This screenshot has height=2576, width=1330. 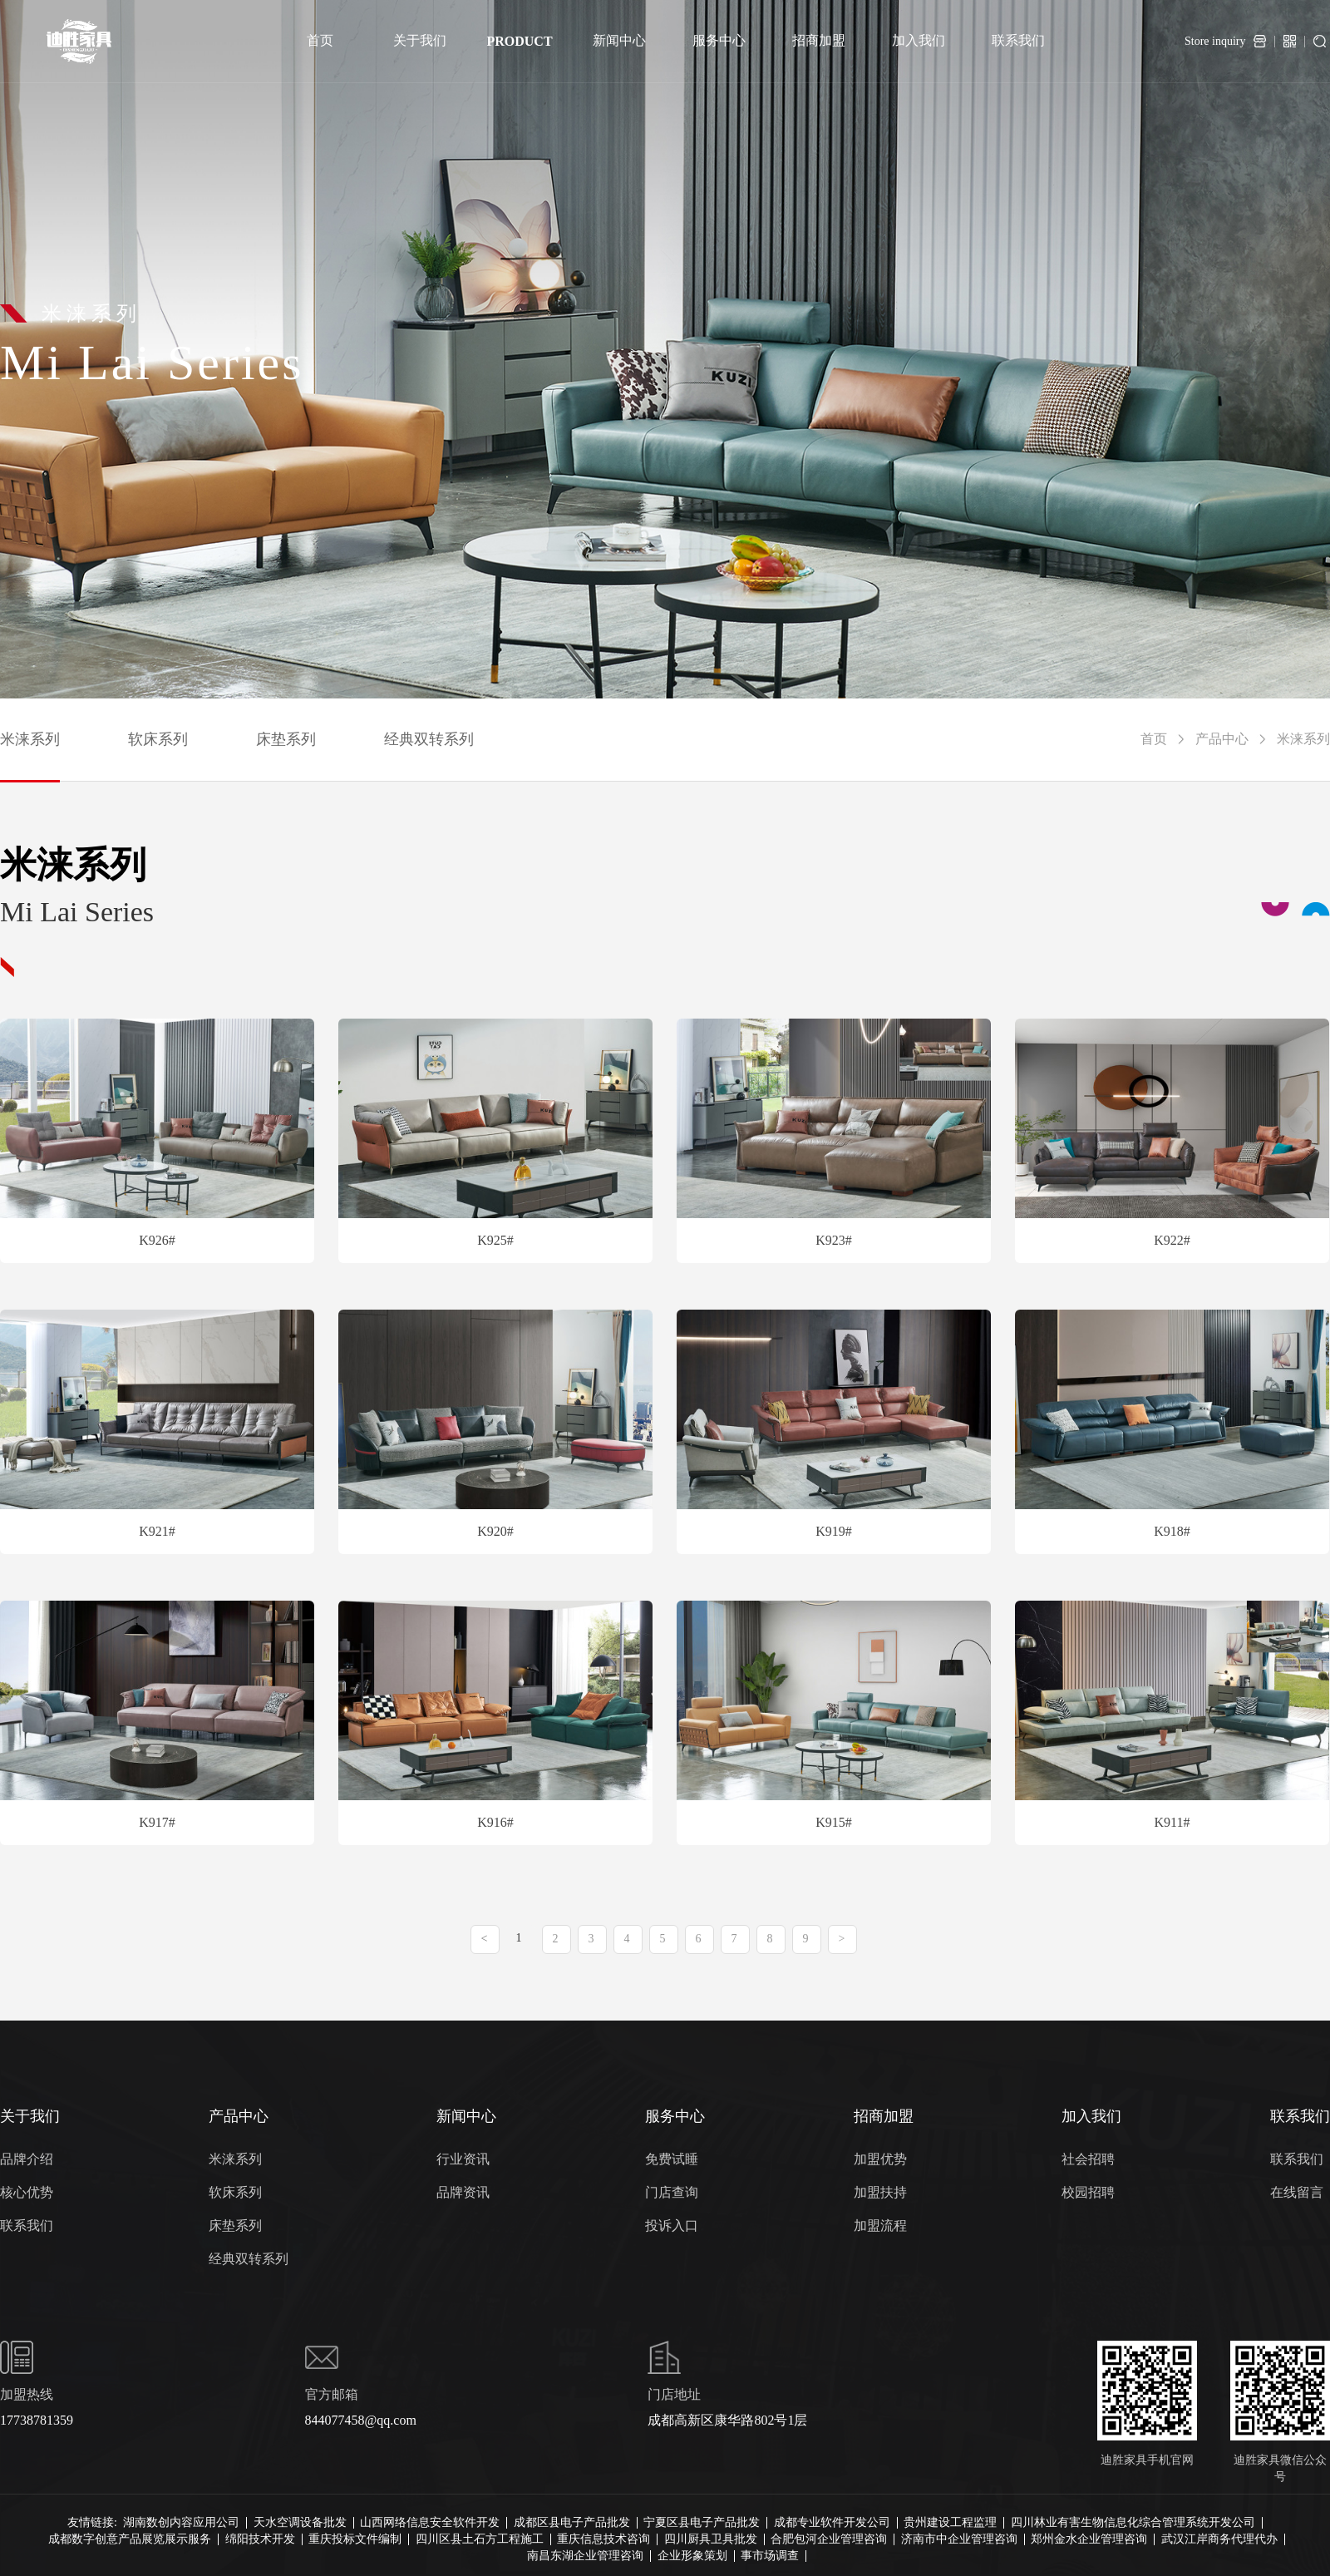 I want to click on 济南市中企业管理咨询, so click(x=959, y=2539).